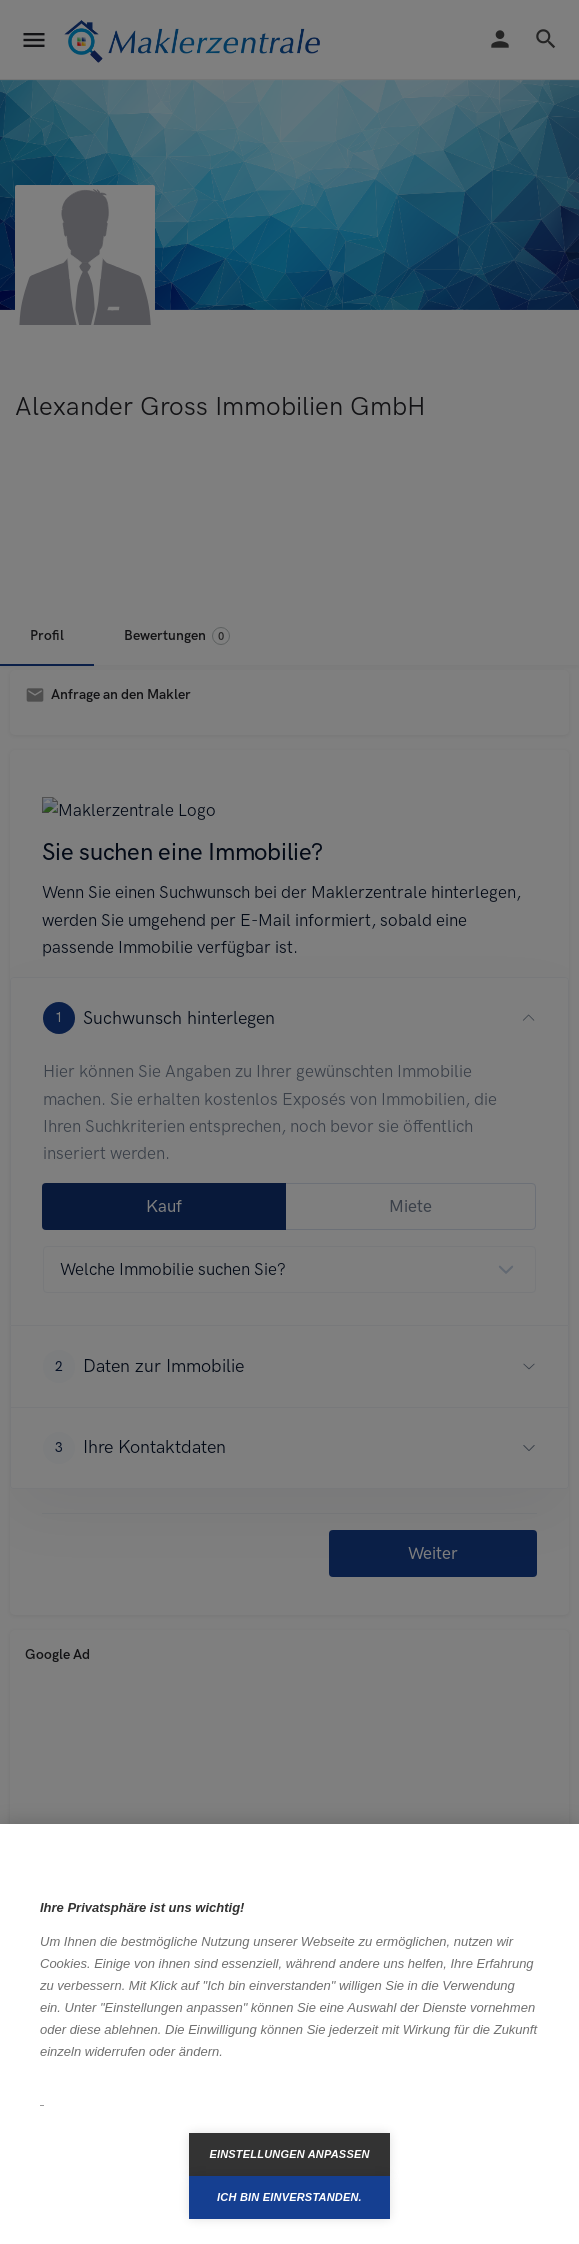  Describe the element at coordinates (289, 2197) in the screenshot. I see `Ich bin einverstanden.` at that location.